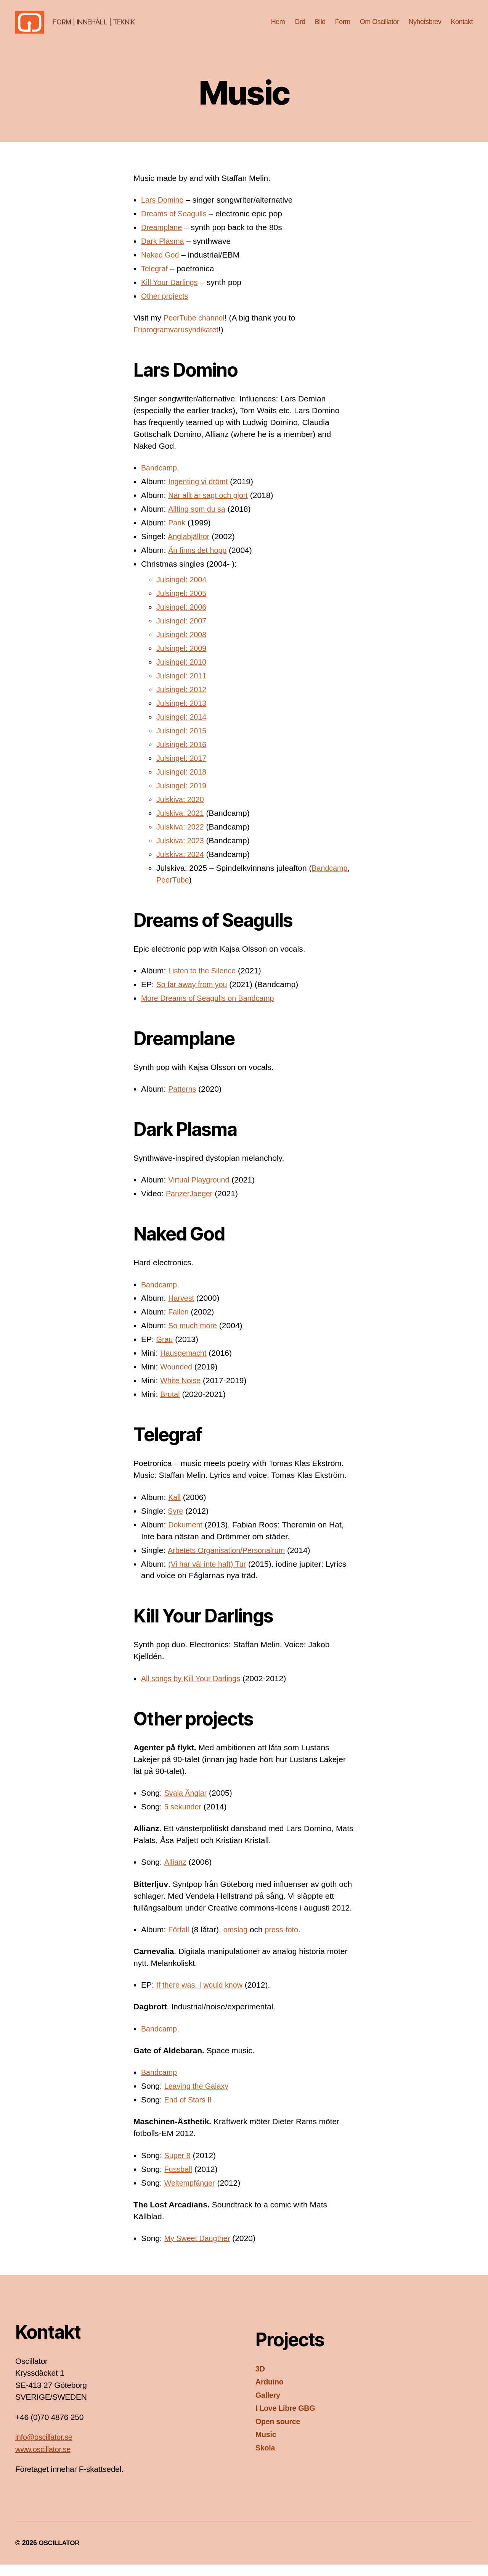 The height and width of the screenshot is (2576, 488). What do you see at coordinates (342, 27) in the screenshot?
I see `Form` at bounding box center [342, 27].